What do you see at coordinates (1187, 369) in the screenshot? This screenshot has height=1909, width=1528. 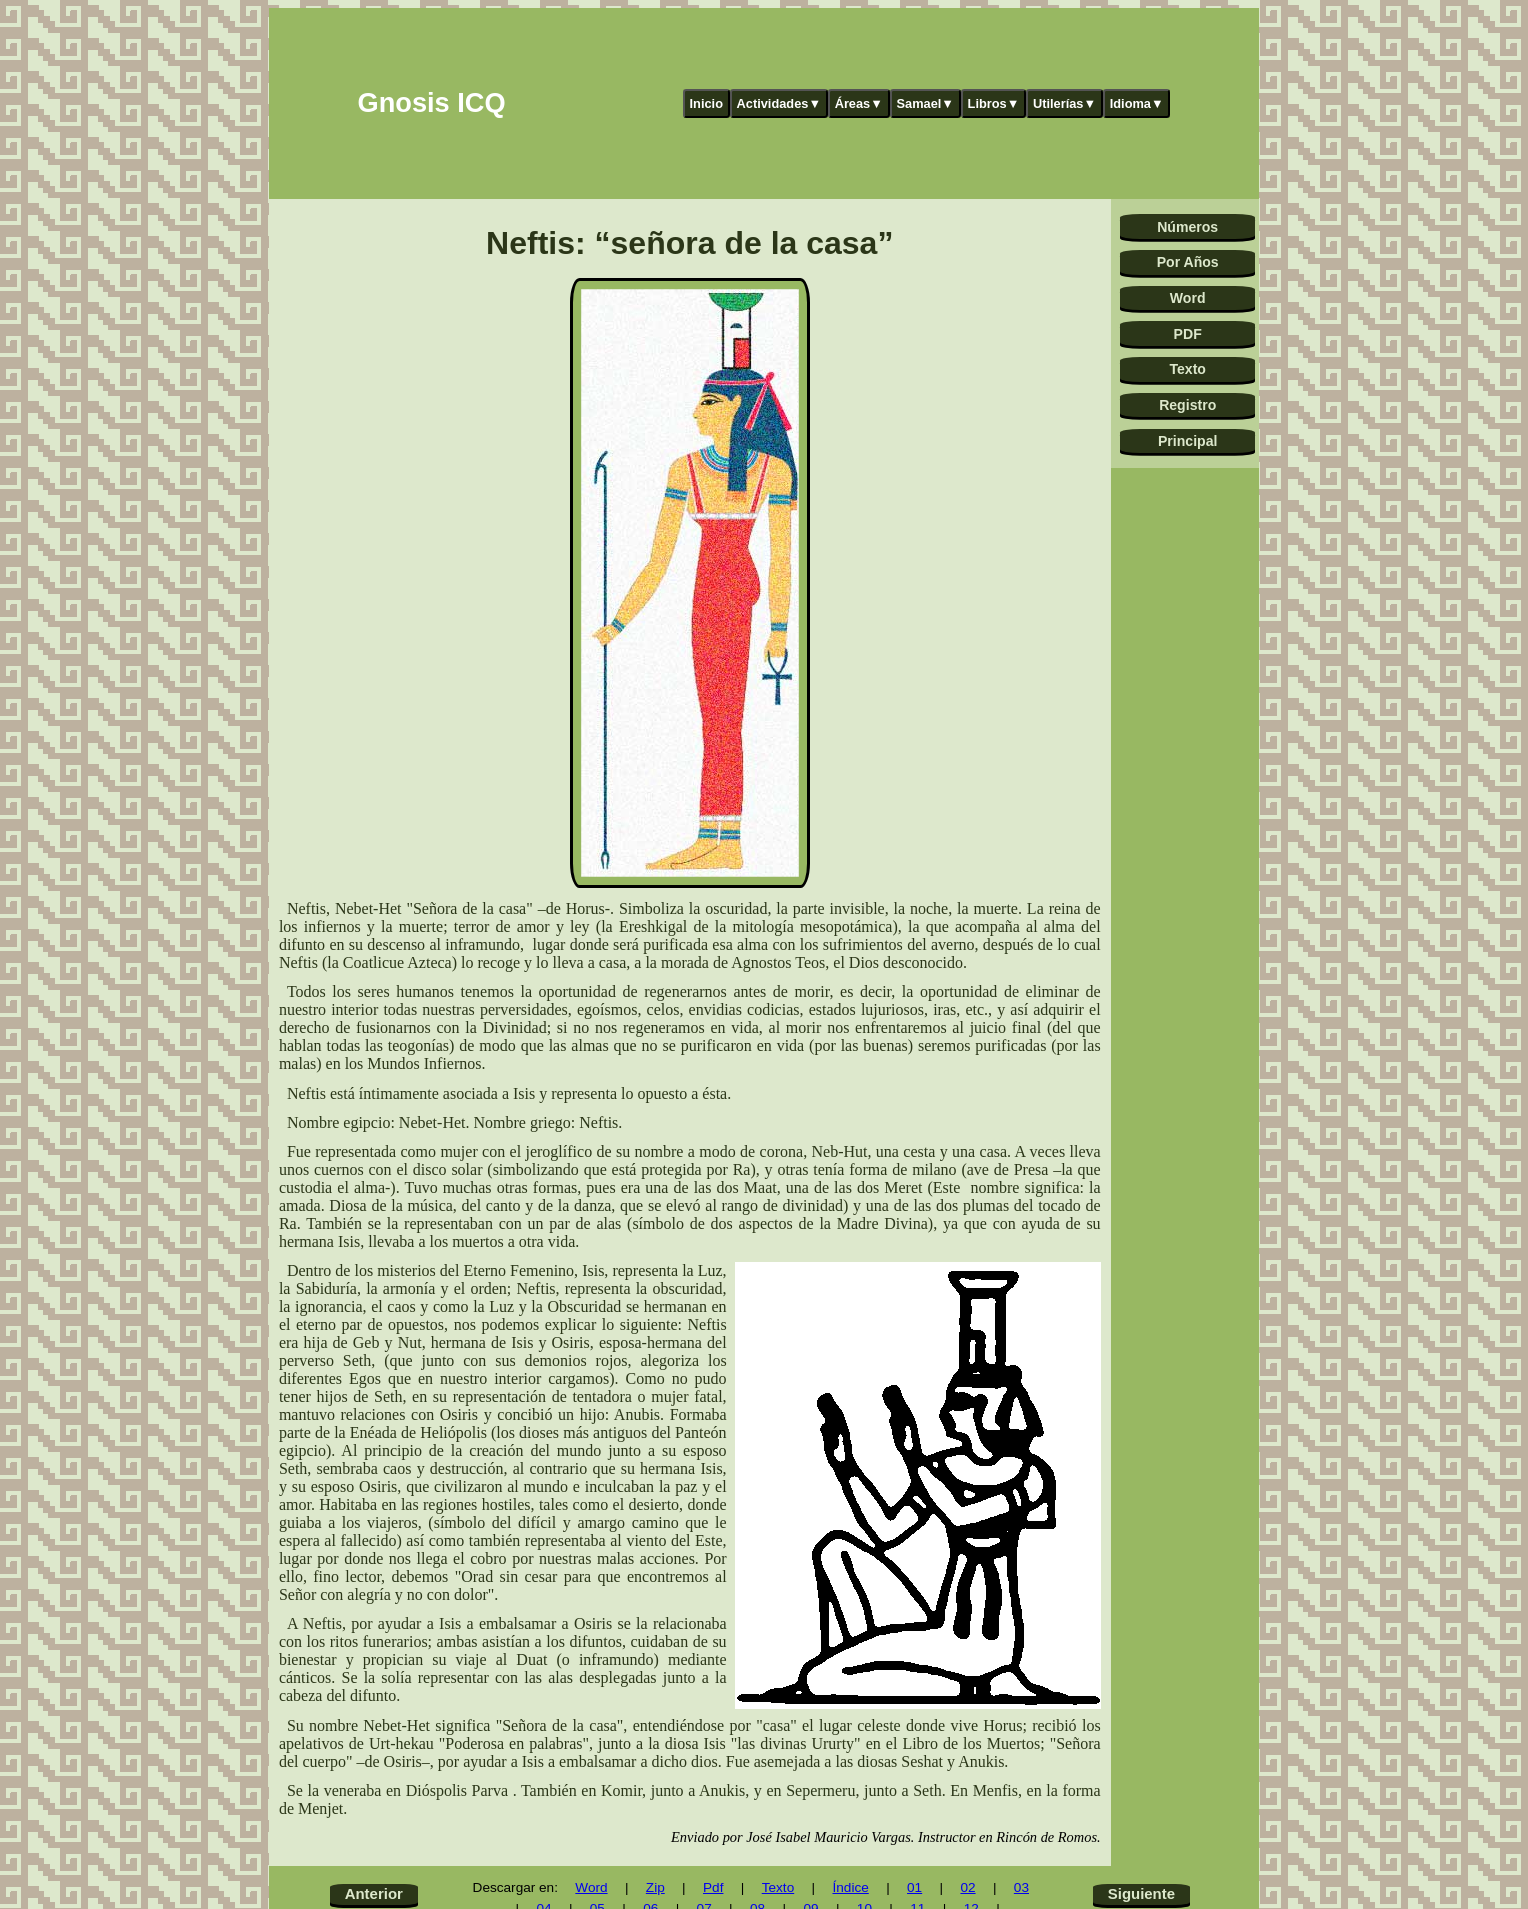 I see `Texto` at bounding box center [1187, 369].